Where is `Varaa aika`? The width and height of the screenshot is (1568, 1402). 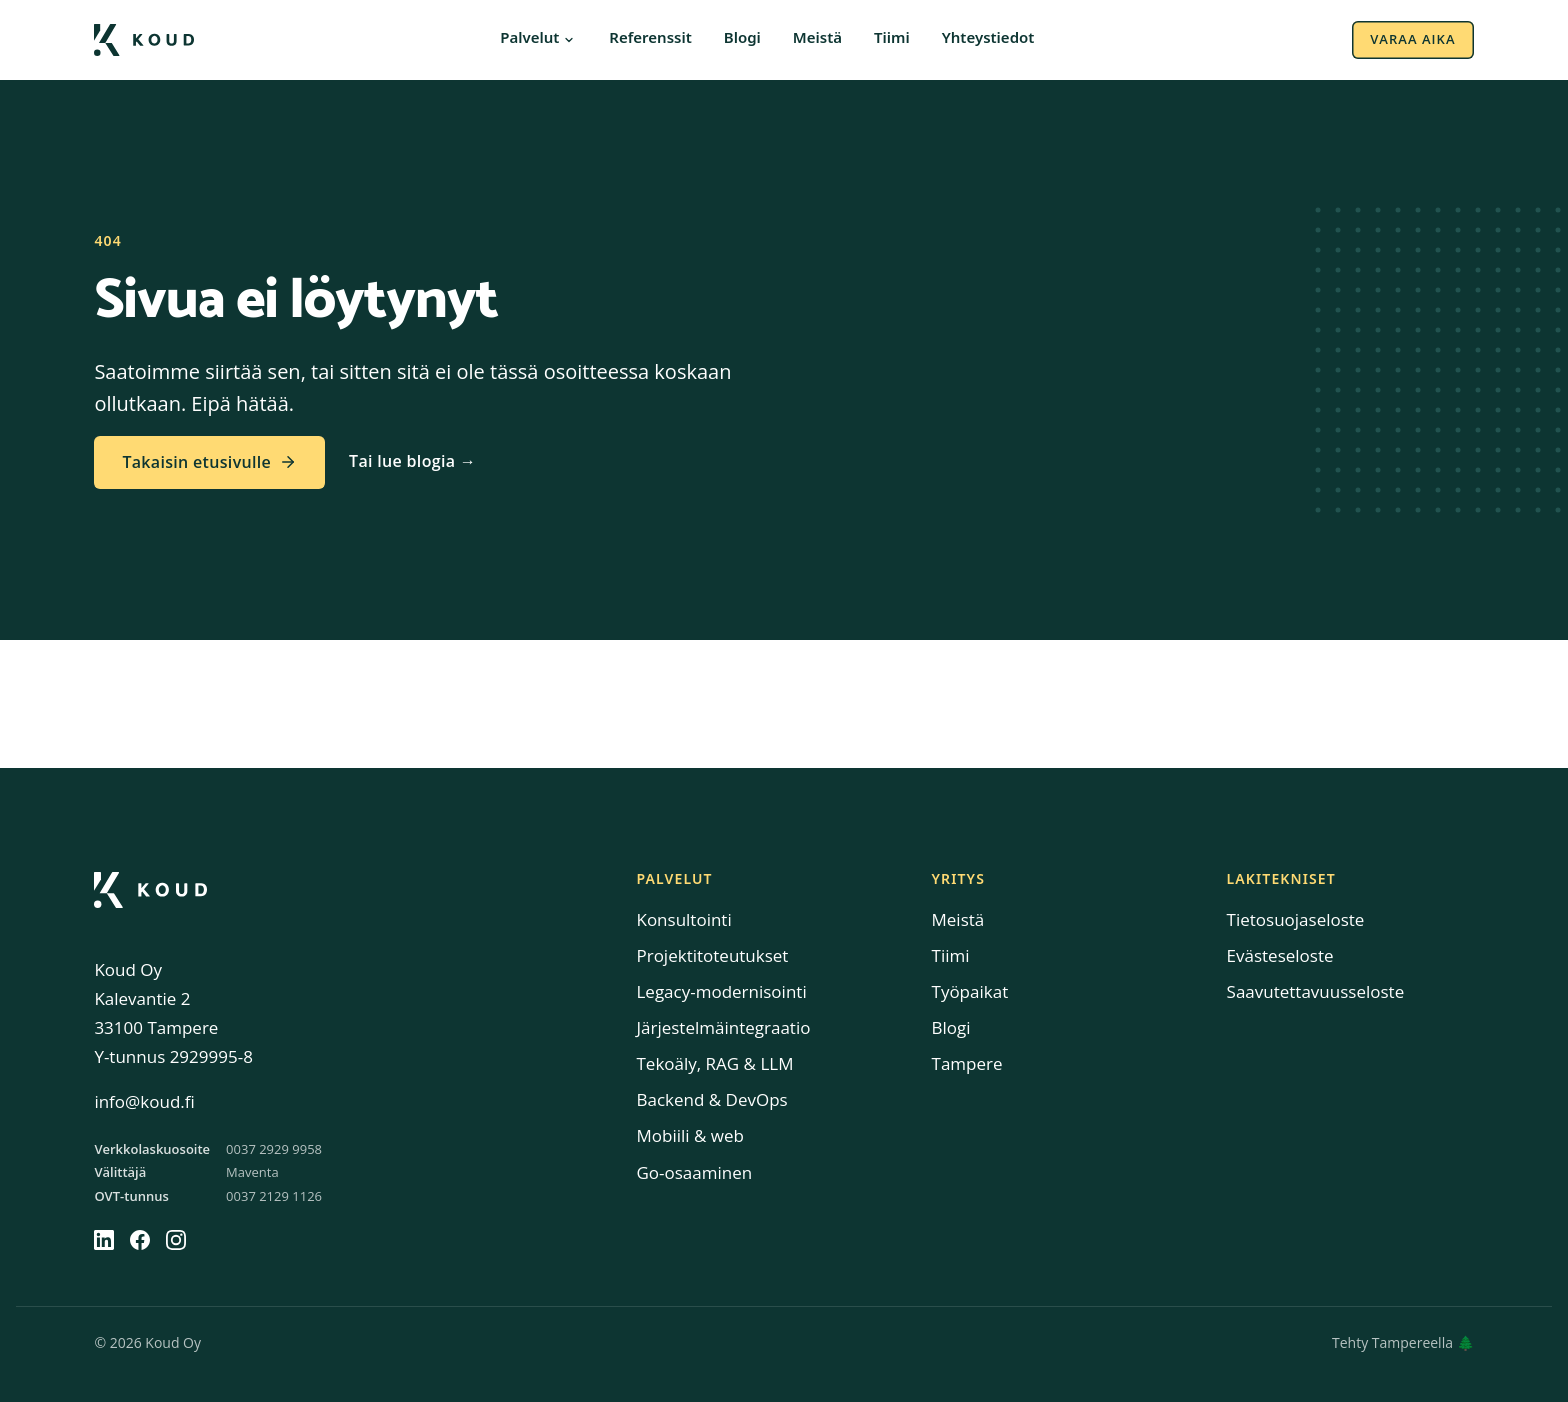
Varaa aika is located at coordinates (1412, 39).